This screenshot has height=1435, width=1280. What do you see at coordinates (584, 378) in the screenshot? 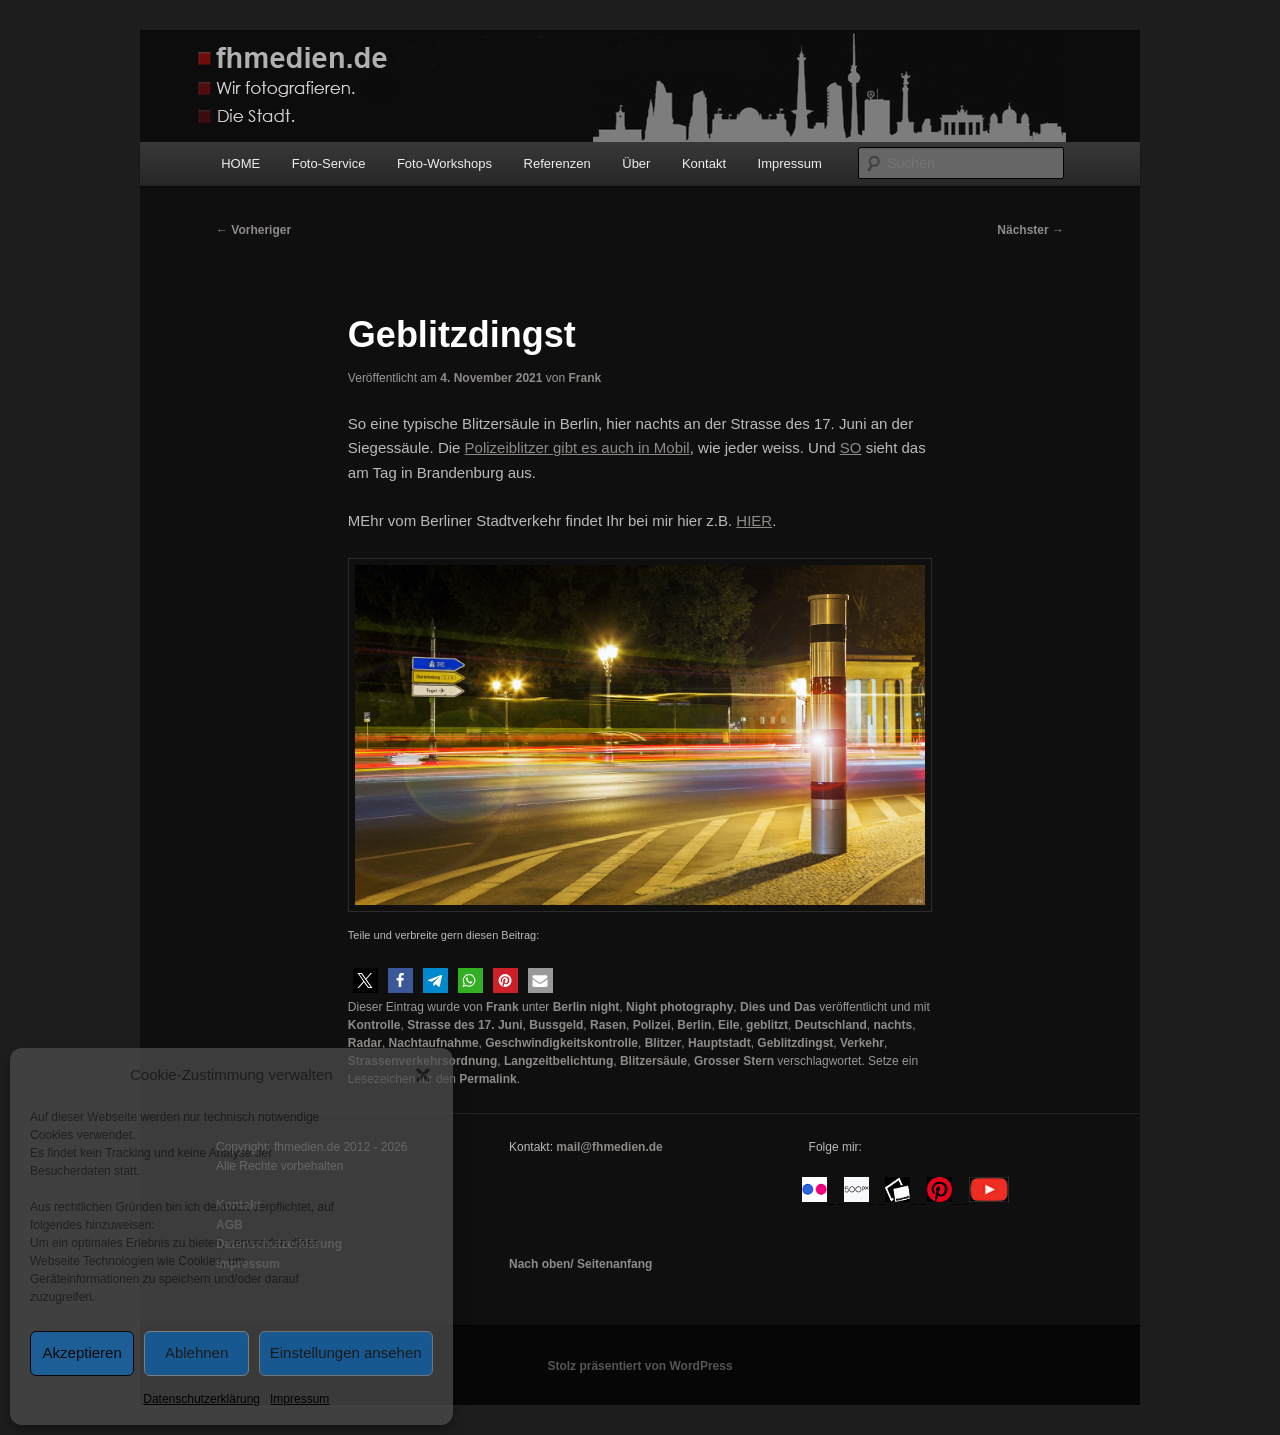
I see `Frank` at bounding box center [584, 378].